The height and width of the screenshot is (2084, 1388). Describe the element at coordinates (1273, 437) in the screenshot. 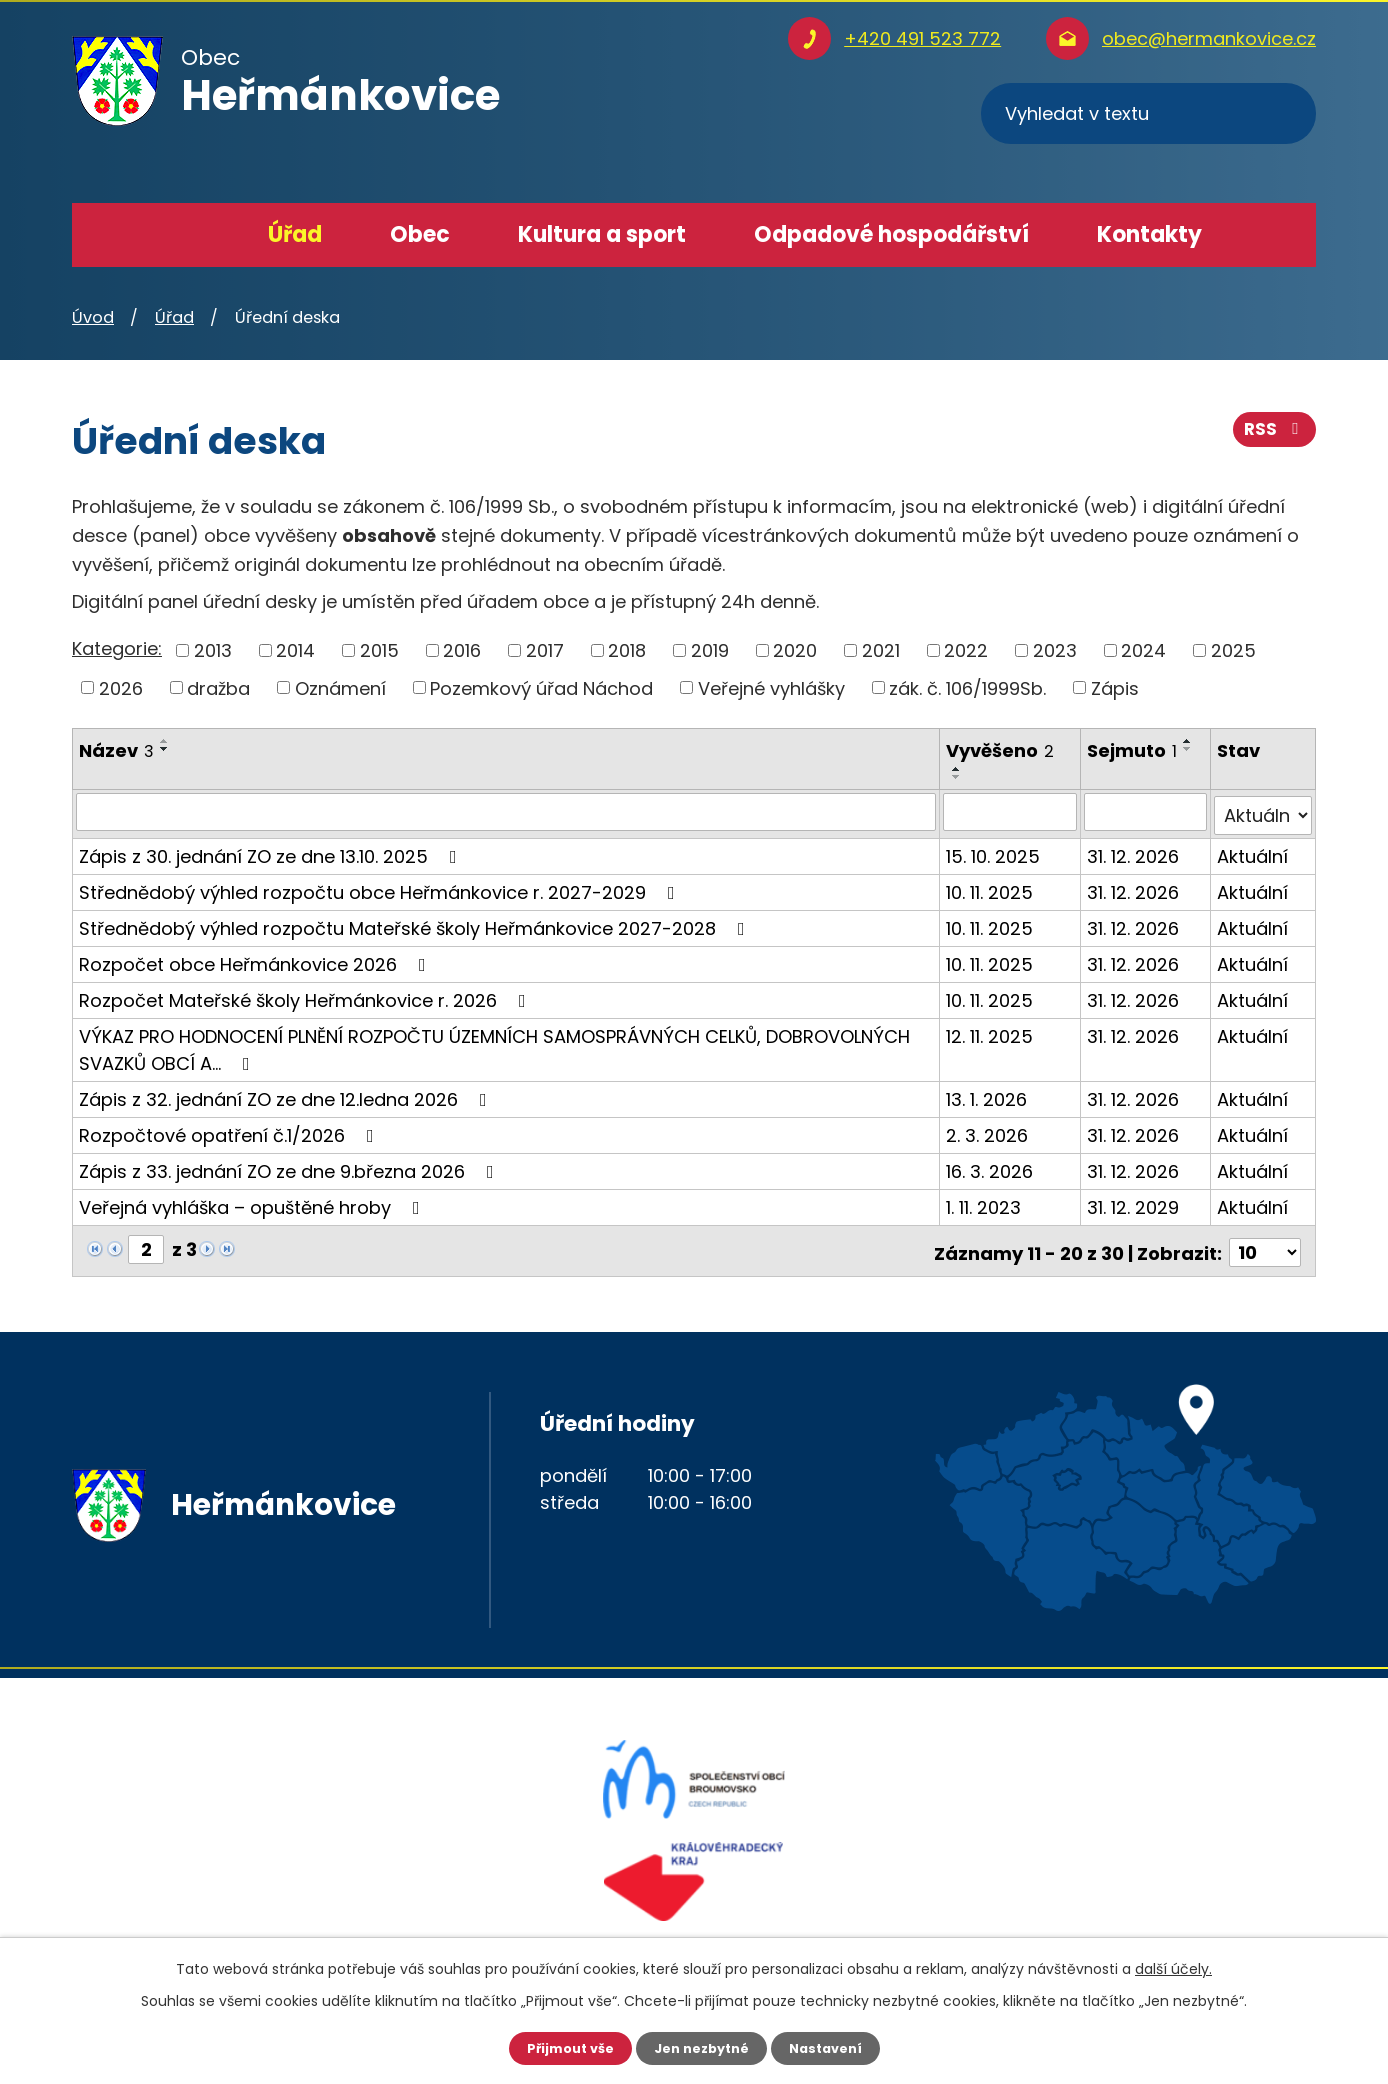

I see `RSS` at that location.